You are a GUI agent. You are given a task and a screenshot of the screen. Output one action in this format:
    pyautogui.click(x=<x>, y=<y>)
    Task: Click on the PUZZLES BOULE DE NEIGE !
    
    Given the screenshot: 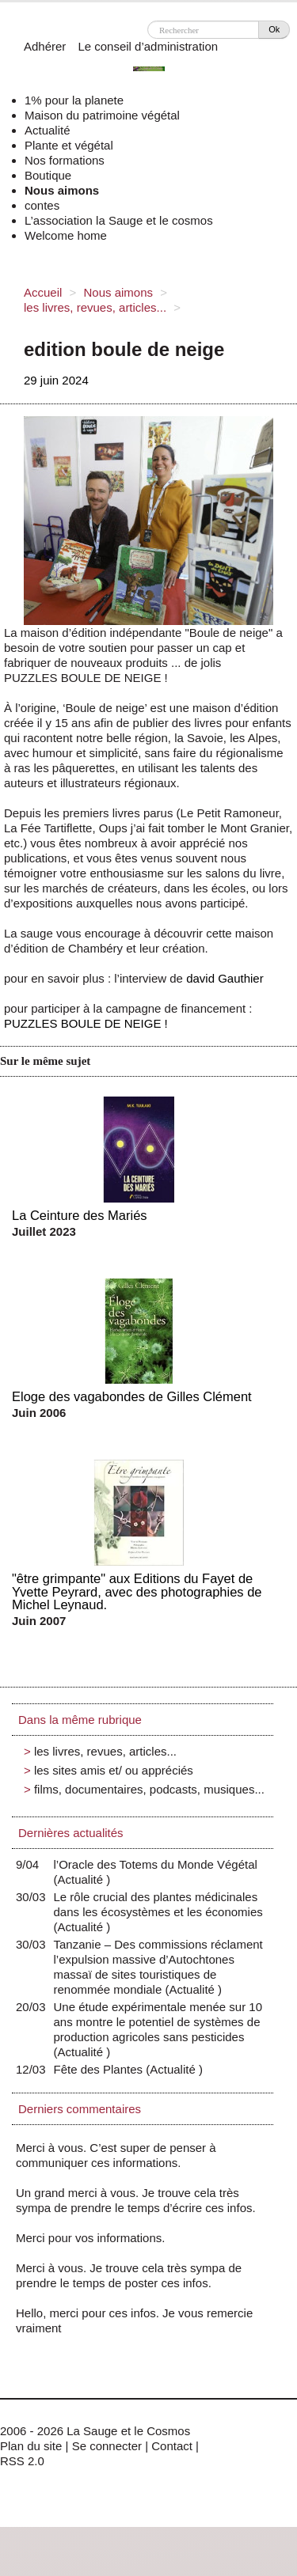 What is the action you would take?
    pyautogui.click(x=86, y=1023)
    